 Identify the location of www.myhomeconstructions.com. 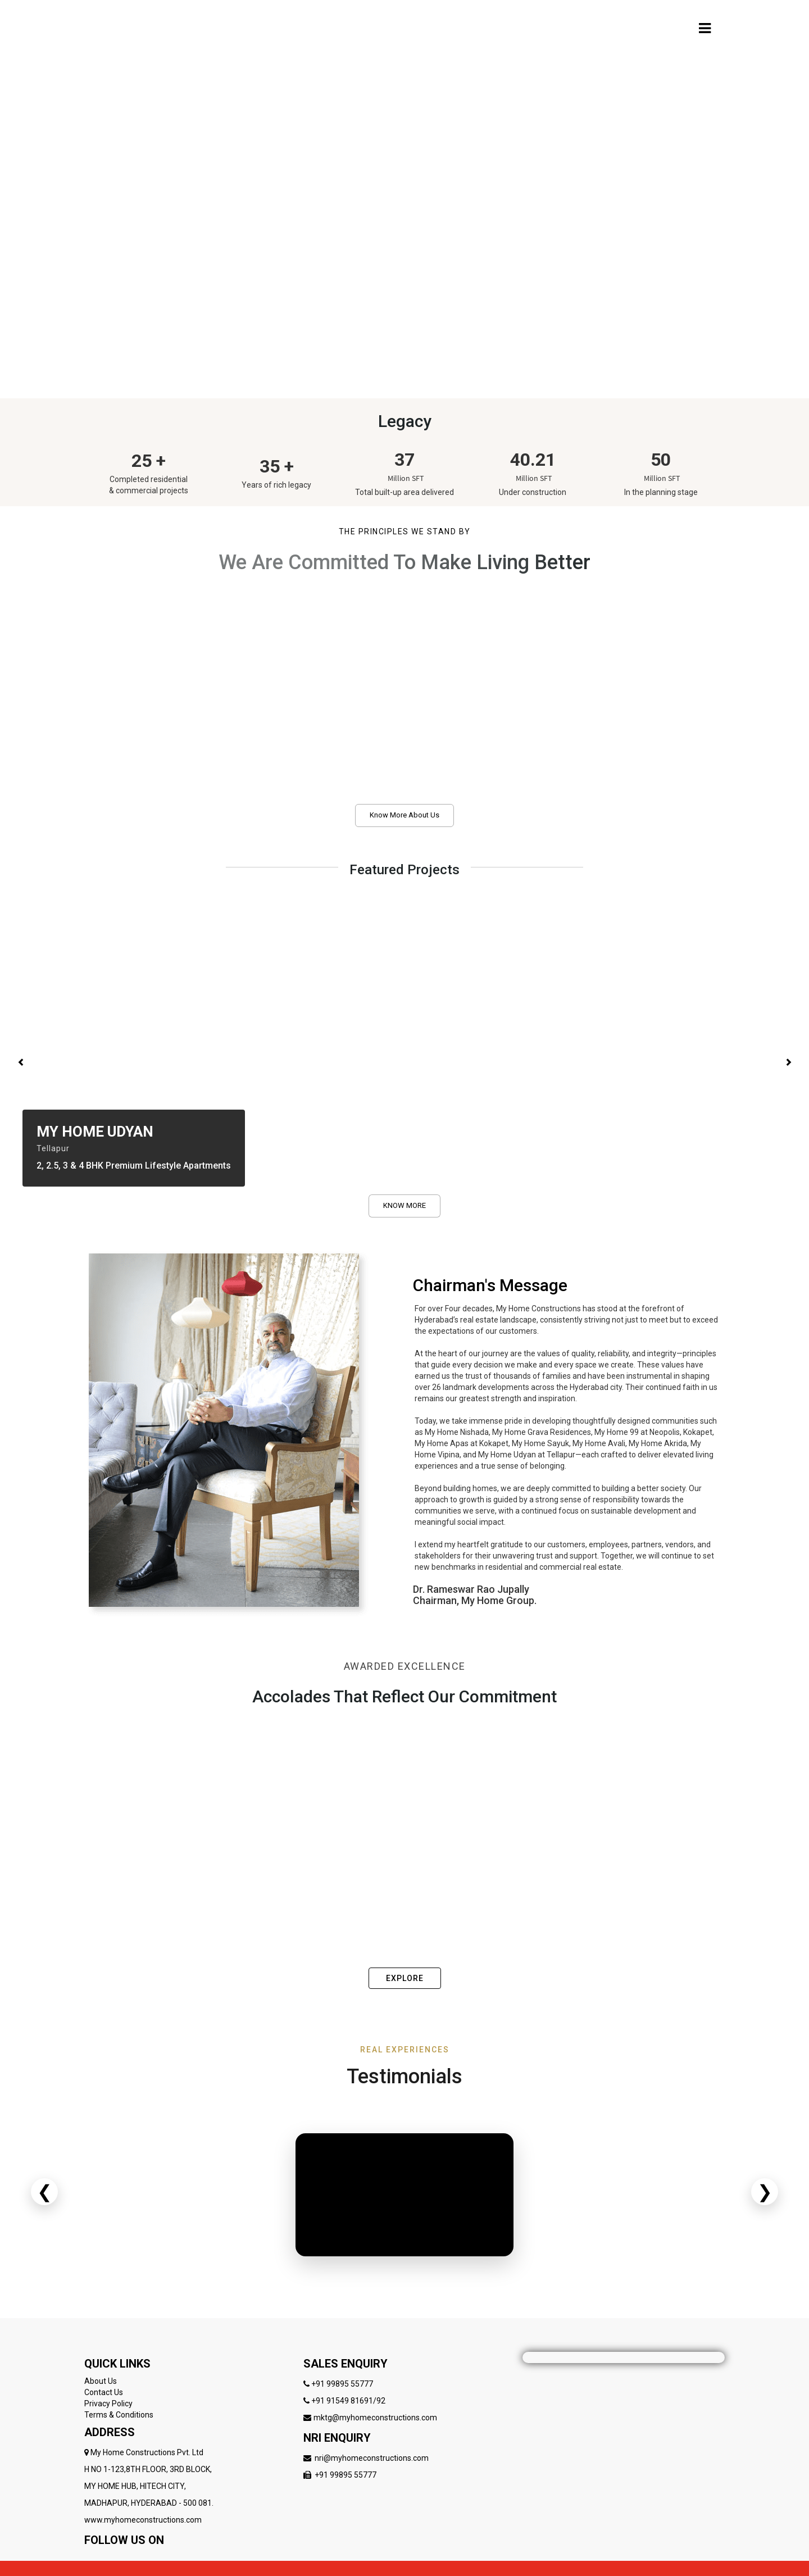
(143, 2519).